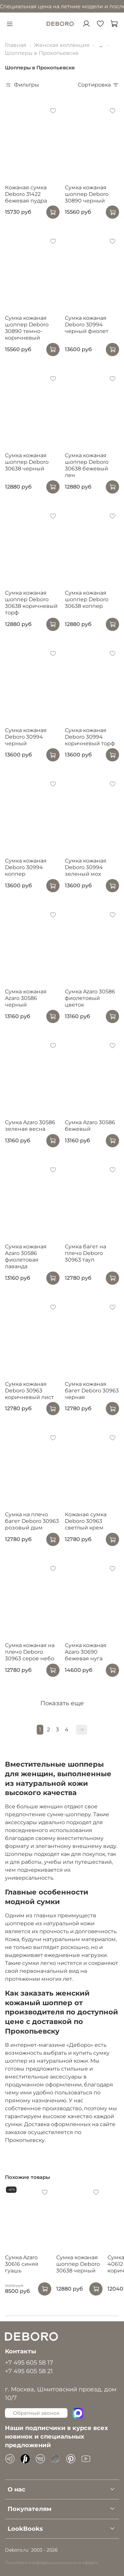  What do you see at coordinates (85, 1652) in the screenshot?
I see `Сумка кожаная Azaro 30690 бежевая нуга` at bounding box center [85, 1652].